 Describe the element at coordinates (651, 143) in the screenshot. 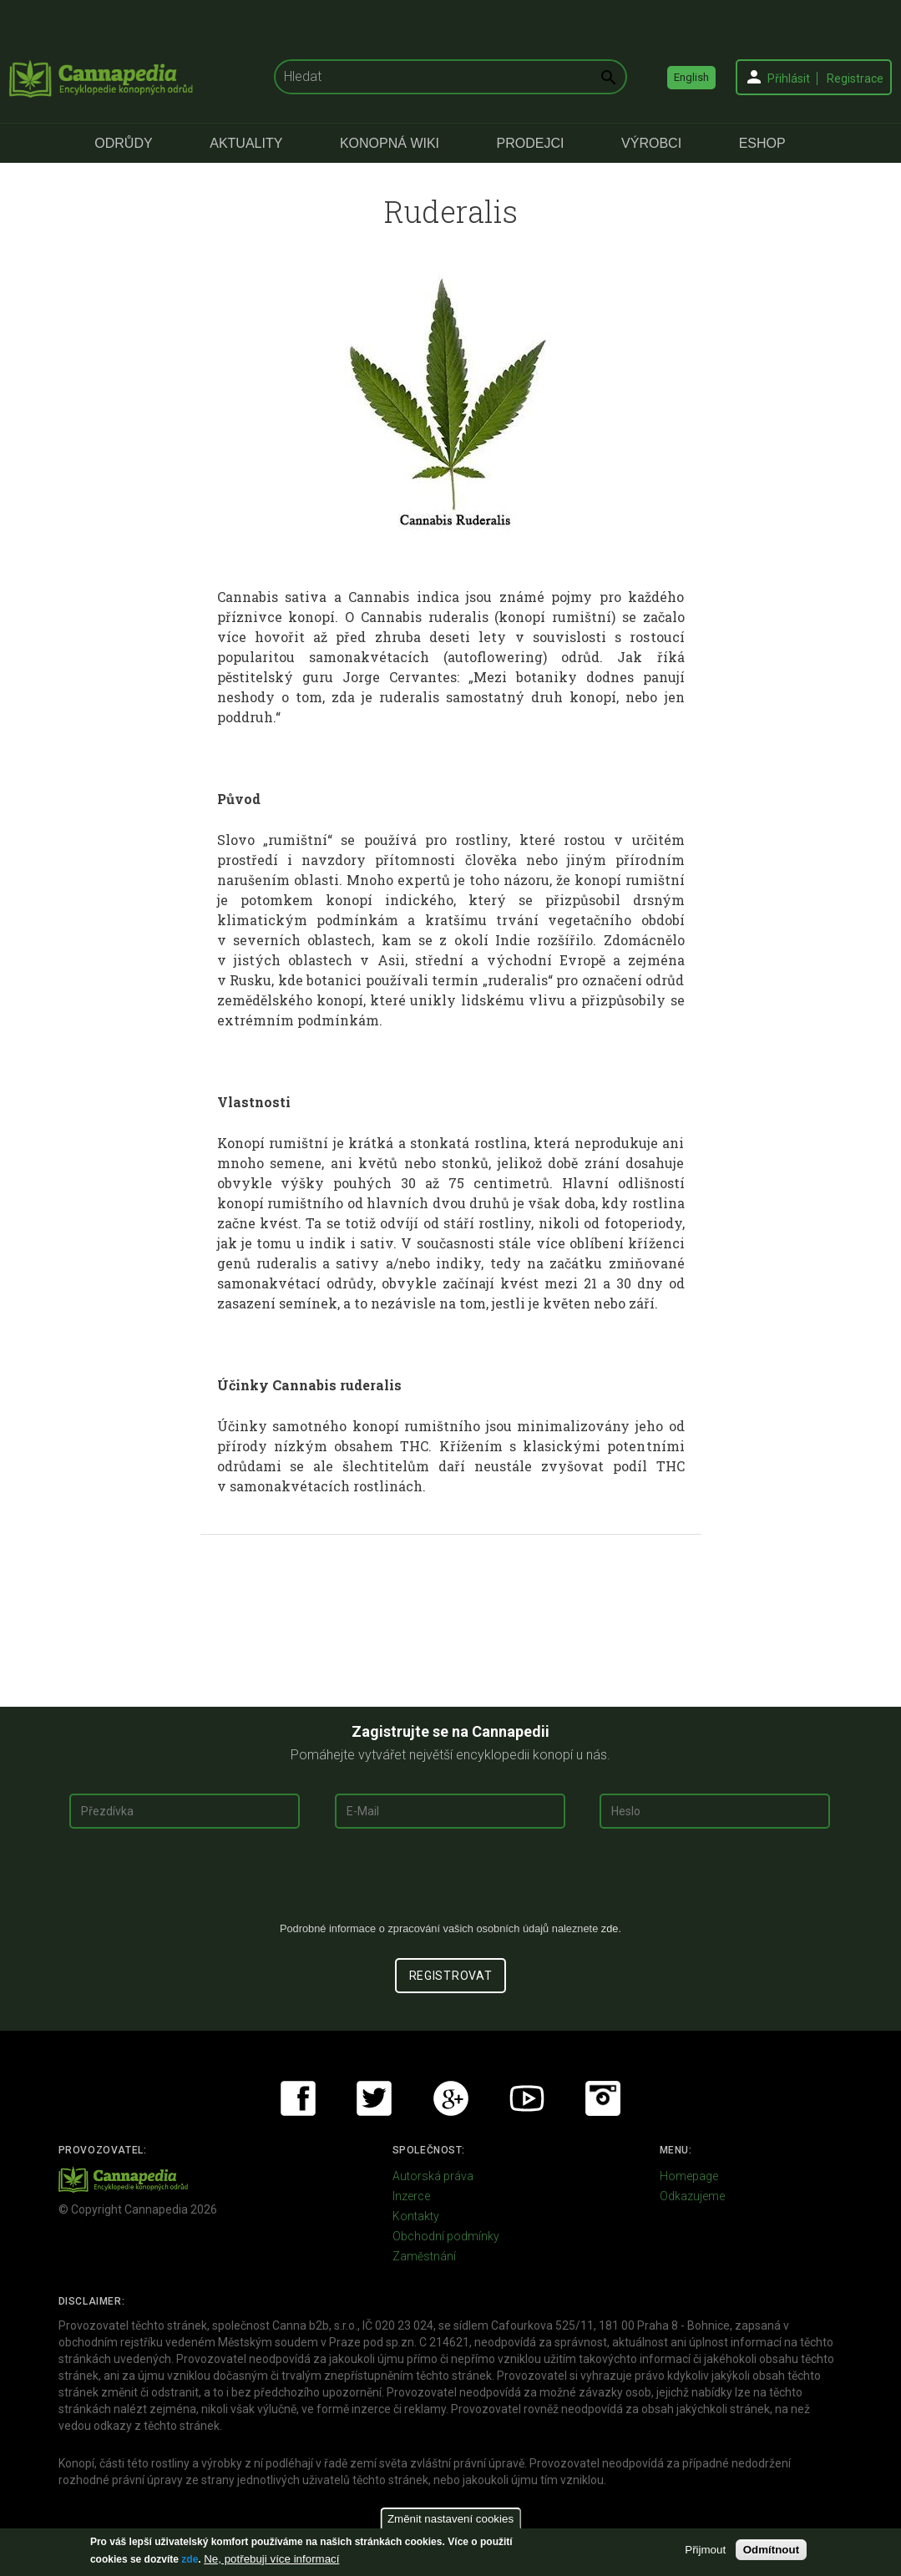

I see `Výrobci` at that location.